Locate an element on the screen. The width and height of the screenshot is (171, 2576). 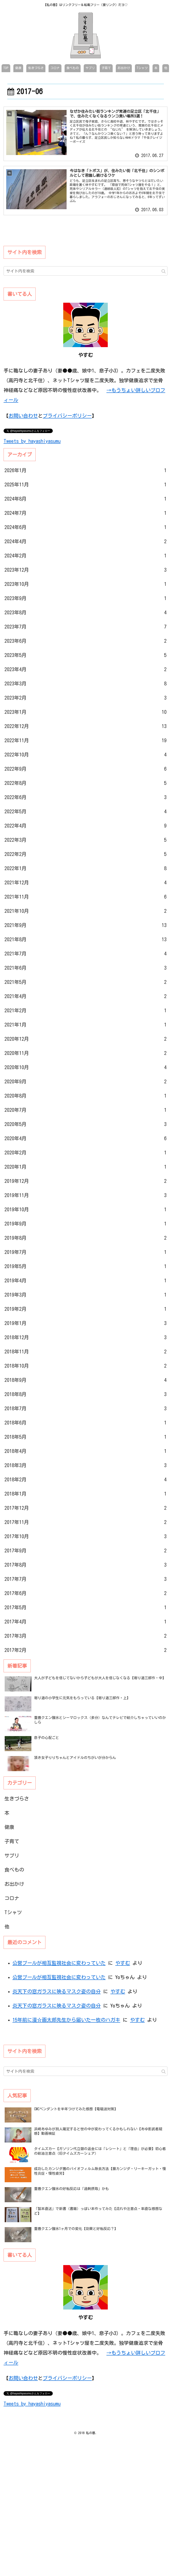
2017年4月 is located at coordinates (85, 1621).